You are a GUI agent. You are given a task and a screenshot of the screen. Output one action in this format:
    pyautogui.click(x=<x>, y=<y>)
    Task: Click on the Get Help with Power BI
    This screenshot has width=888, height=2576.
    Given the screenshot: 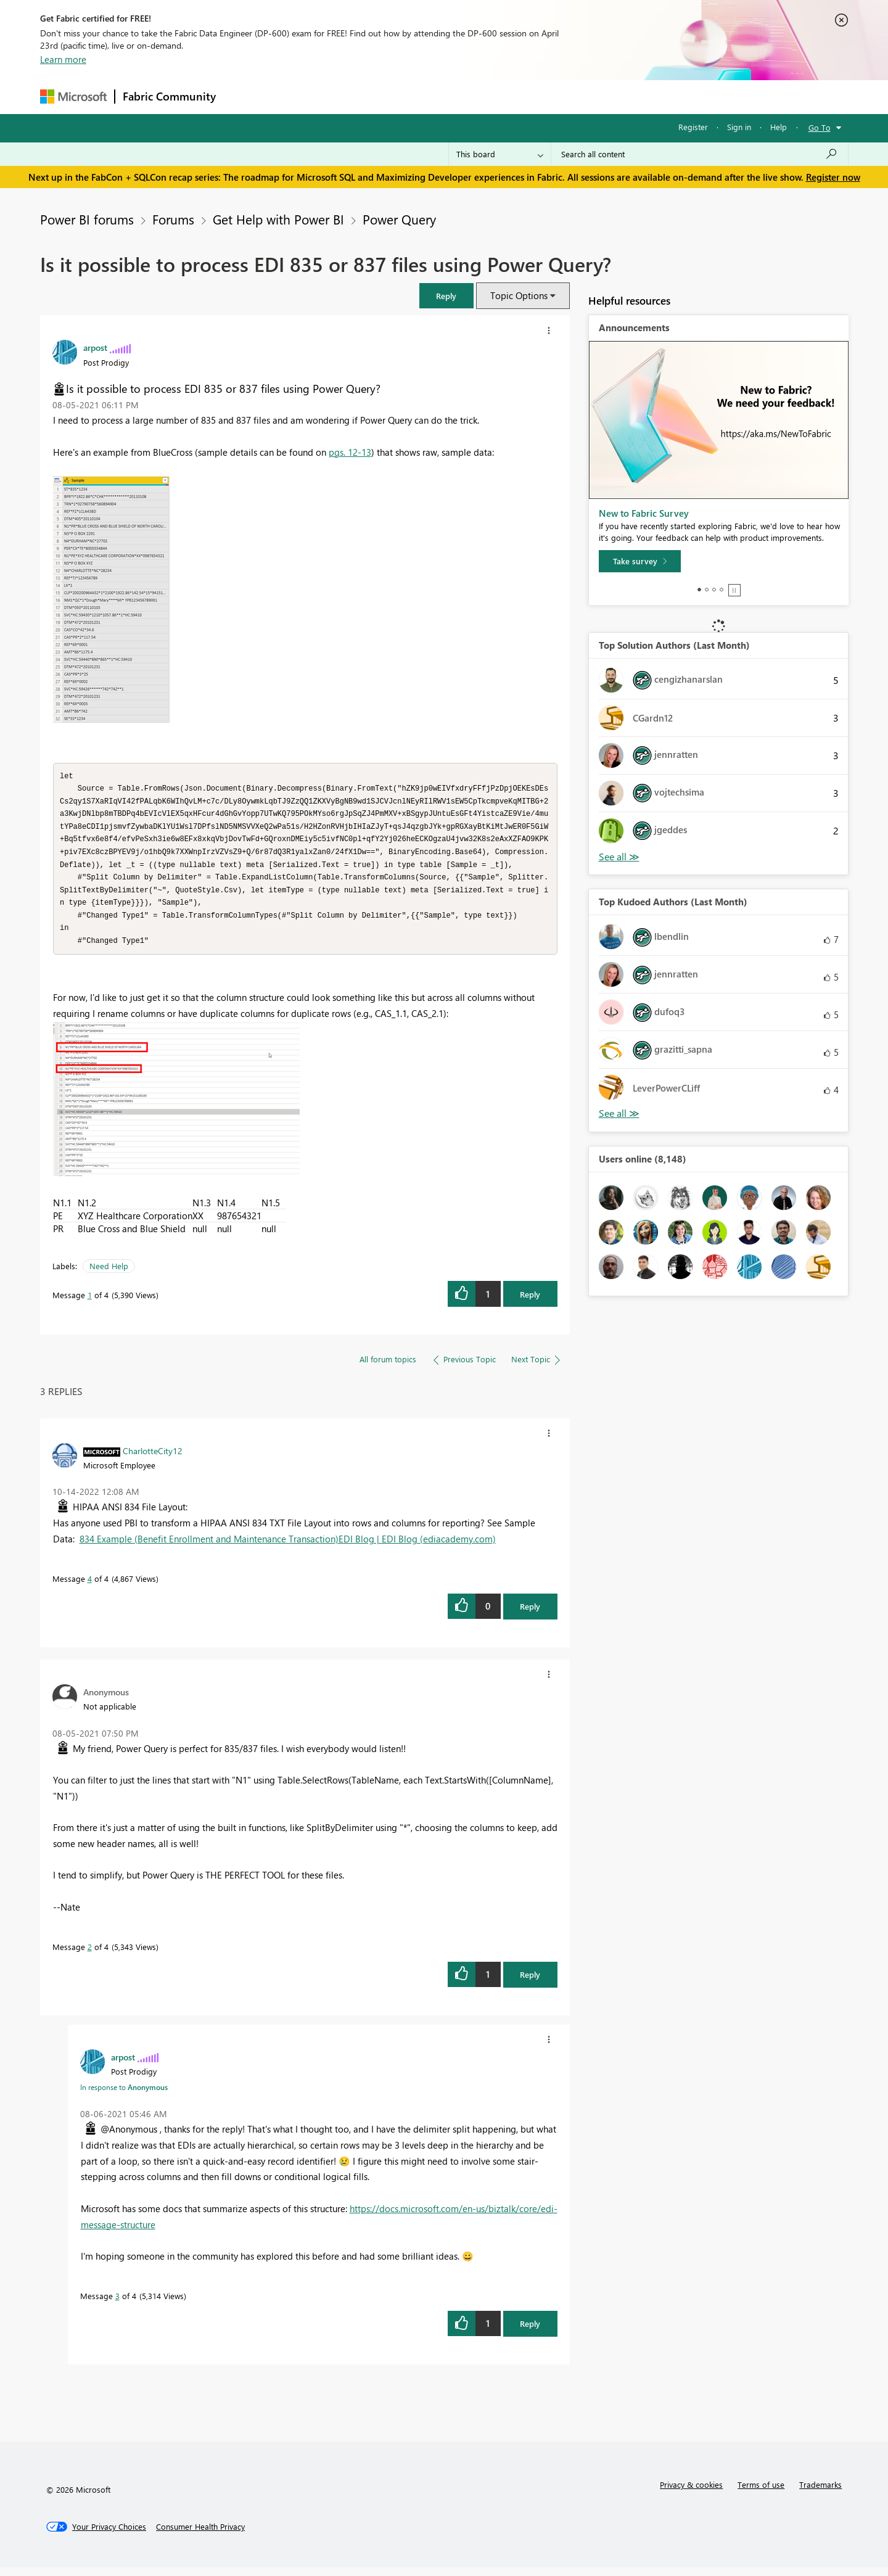 What is the action you would take?
    pyautogui.click(x=278, y=219)
    